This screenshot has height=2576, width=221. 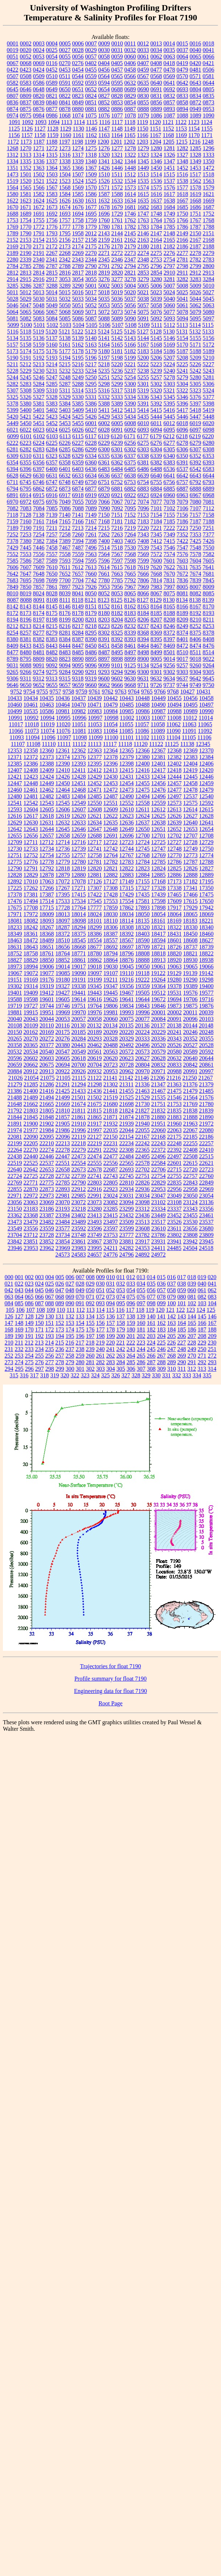 What do you see at coordinates (91, 286) in the screenshot?
I see `5001` at bounding box center [91, 286].